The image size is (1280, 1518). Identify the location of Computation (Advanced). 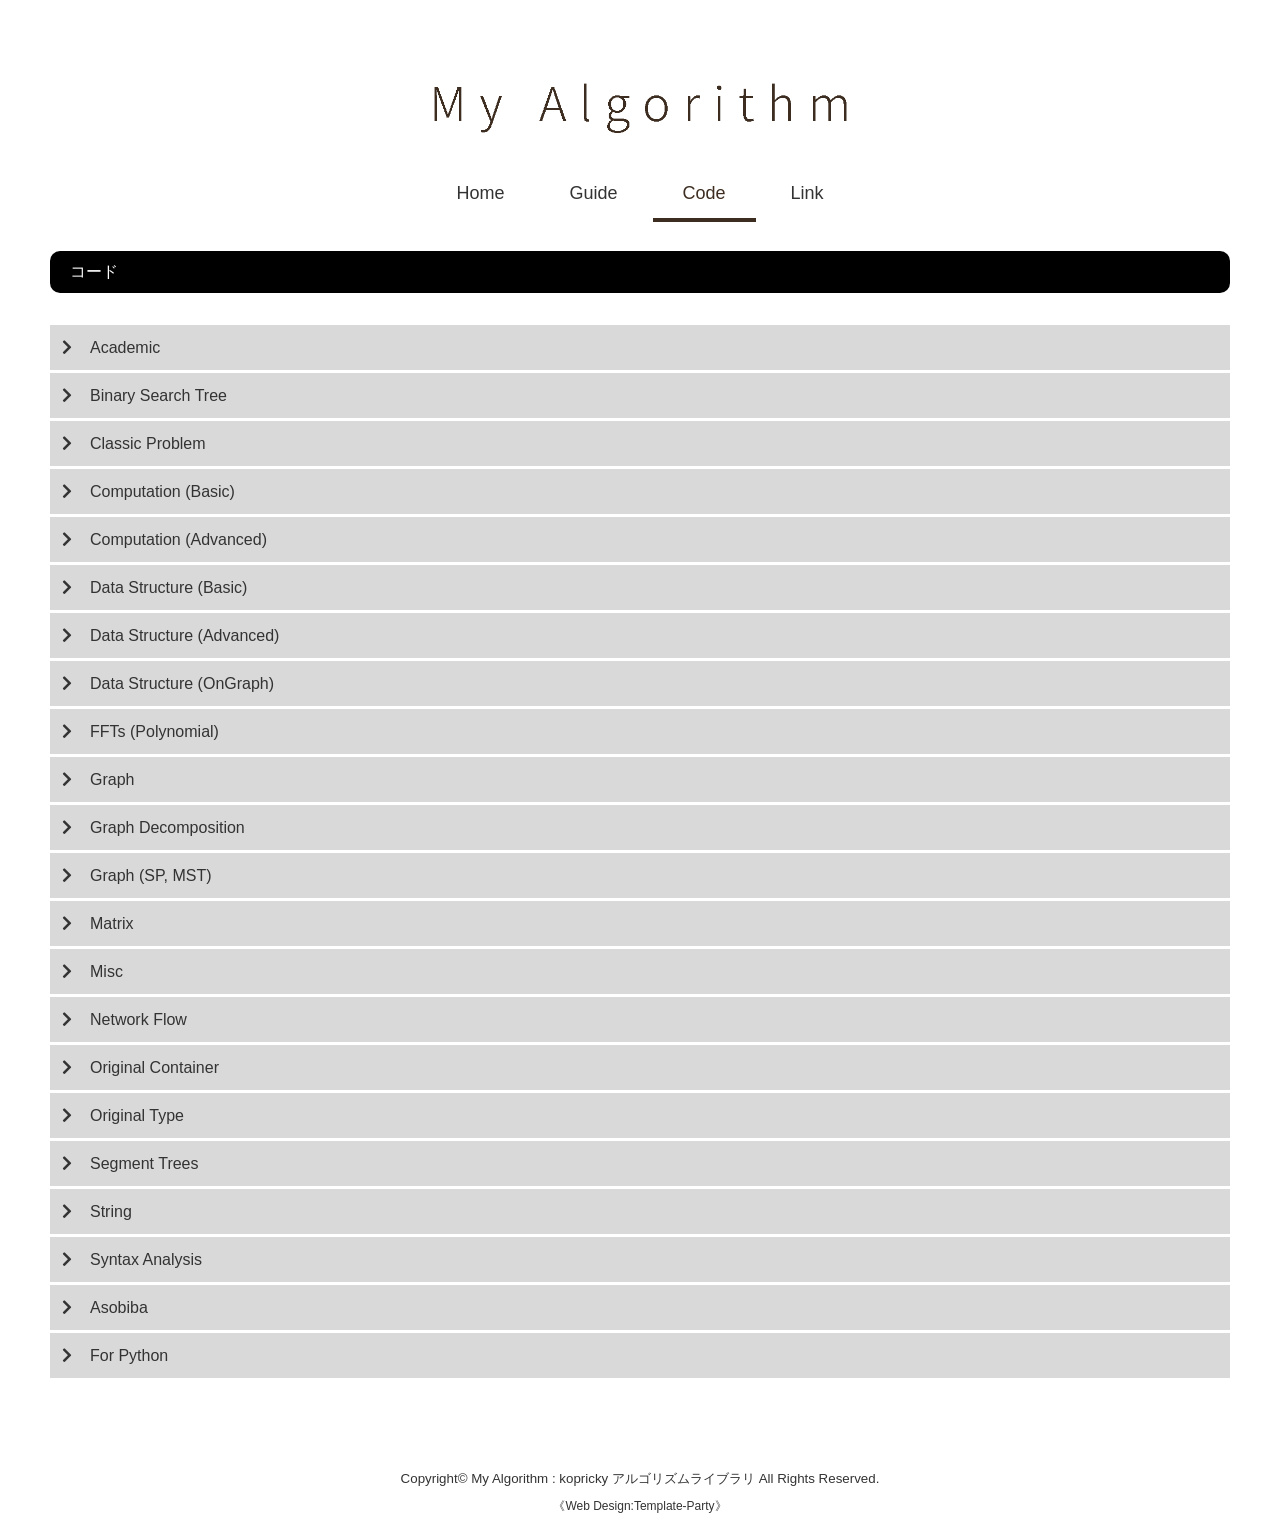
(178, 539).